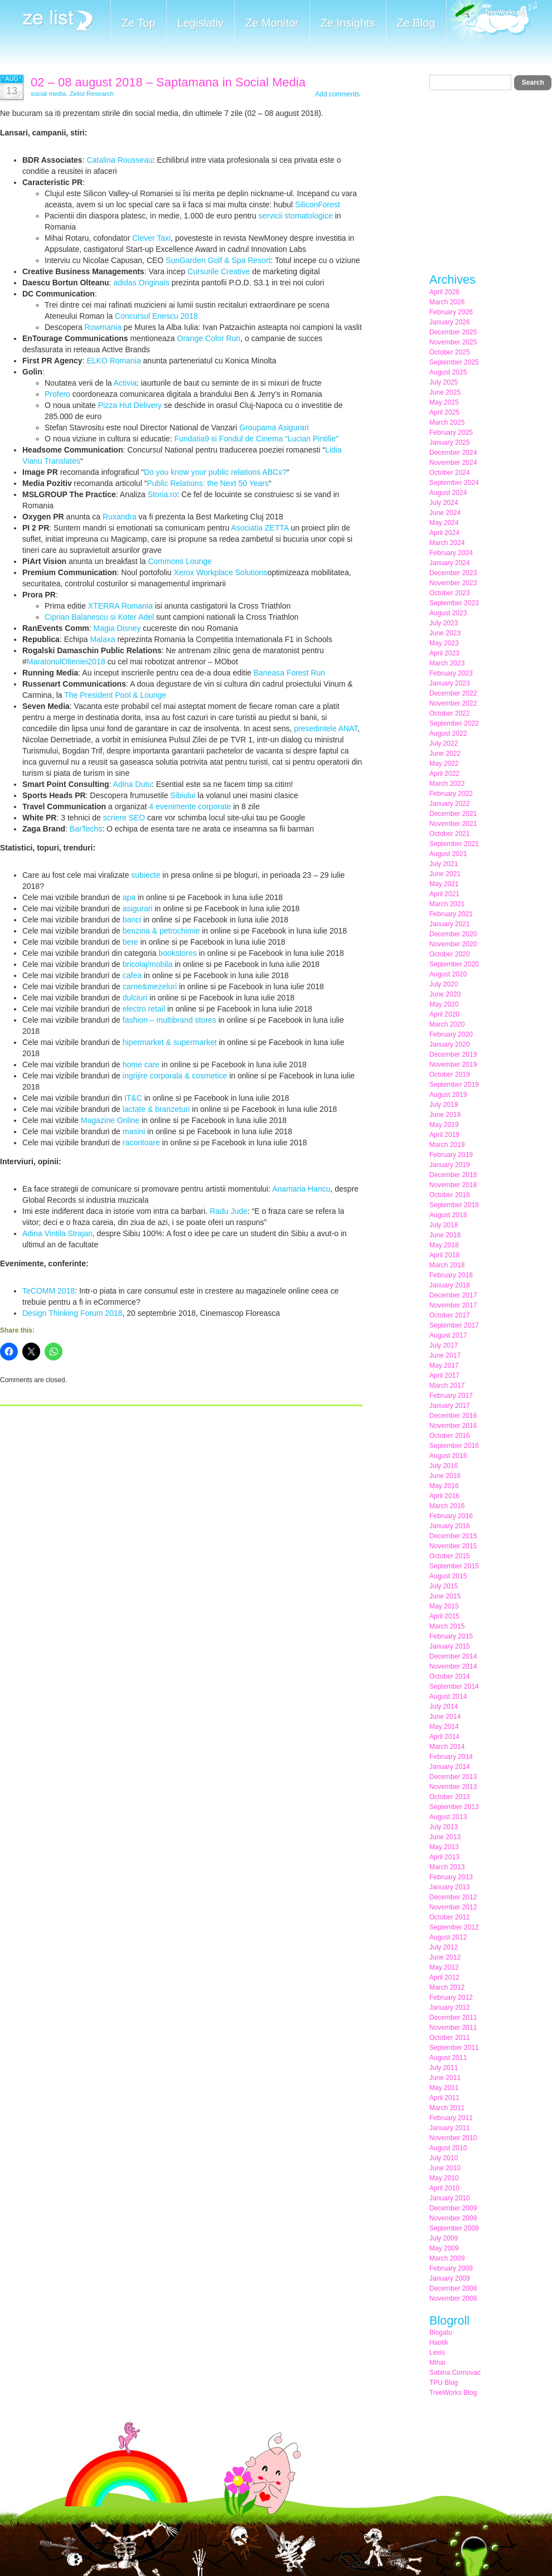 The height and width of the screenshot is (2576, 552). I want to click on April 2022, so click(444, 773).